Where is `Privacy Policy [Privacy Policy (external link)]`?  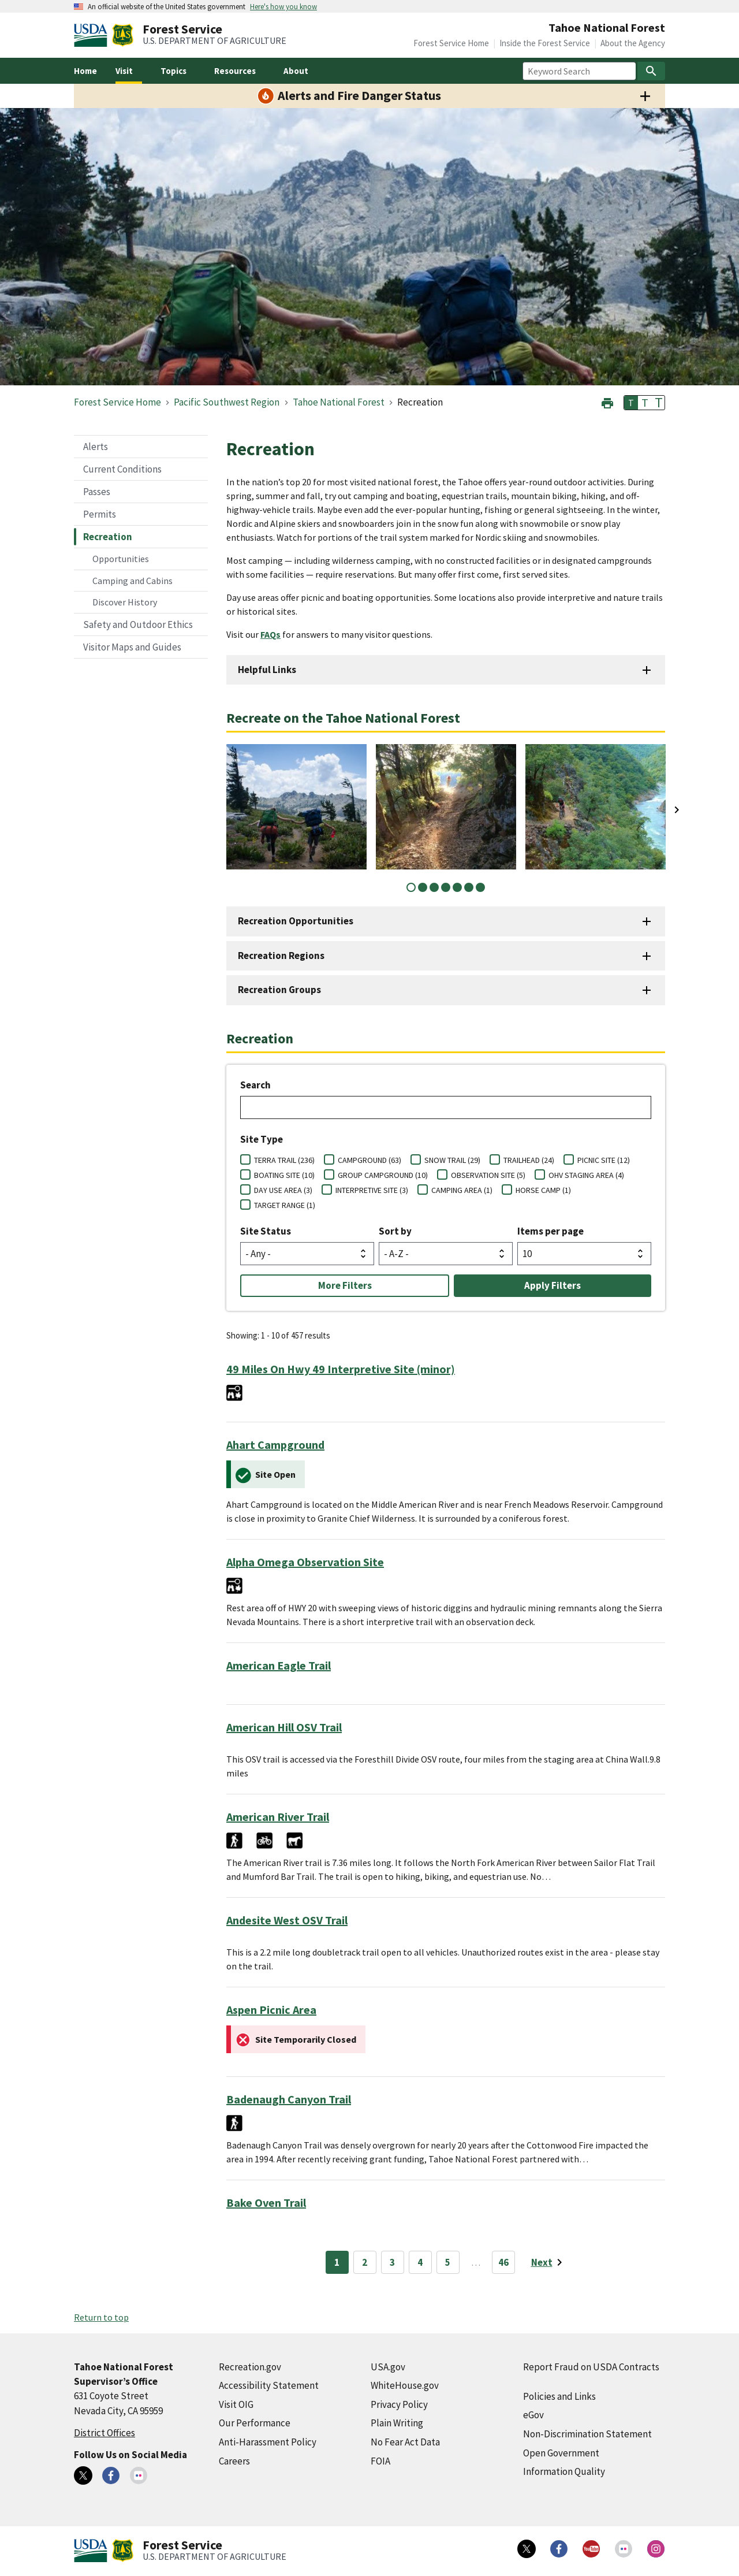
Privacy Policy [Privacy Policy (external link)] is located at coordinates (399, 2404).